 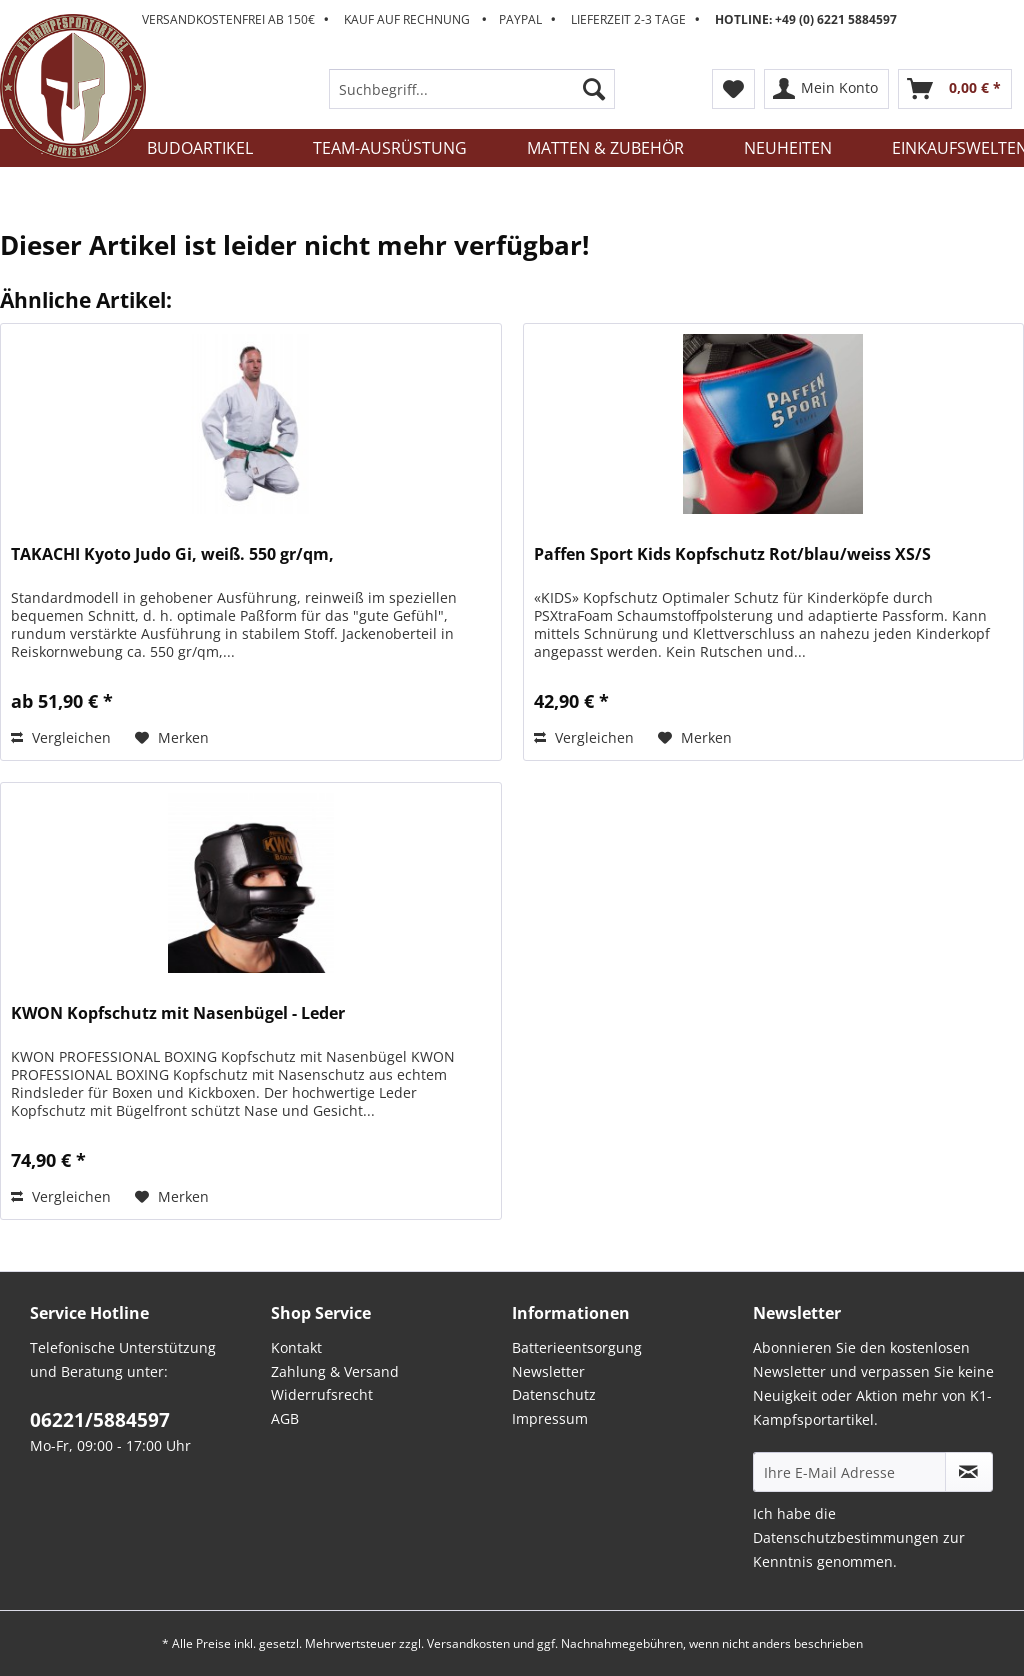 I want to click on Versandkostenfrei ab 150€ Kauf auf Rechnung Paypal Lieferzeit 2-3 Tage [menuitem], so click(x=519, y=19).